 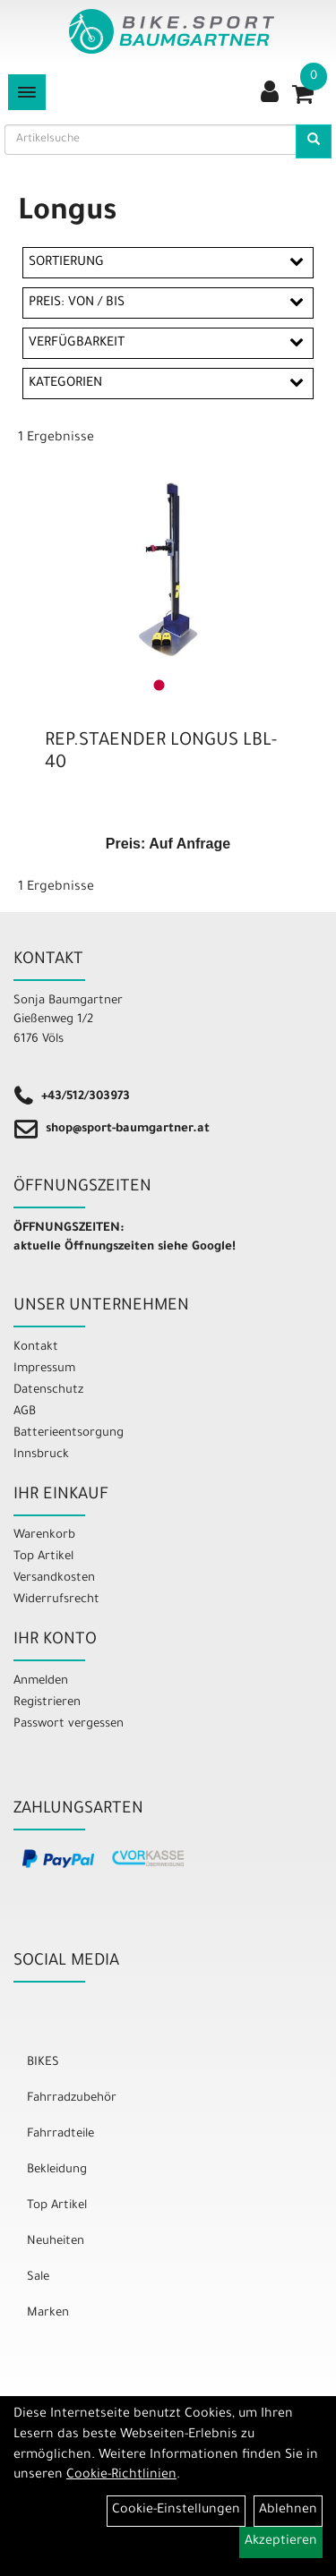 I want to click on Batterieentsorgung, so click(x=68, y=1433).